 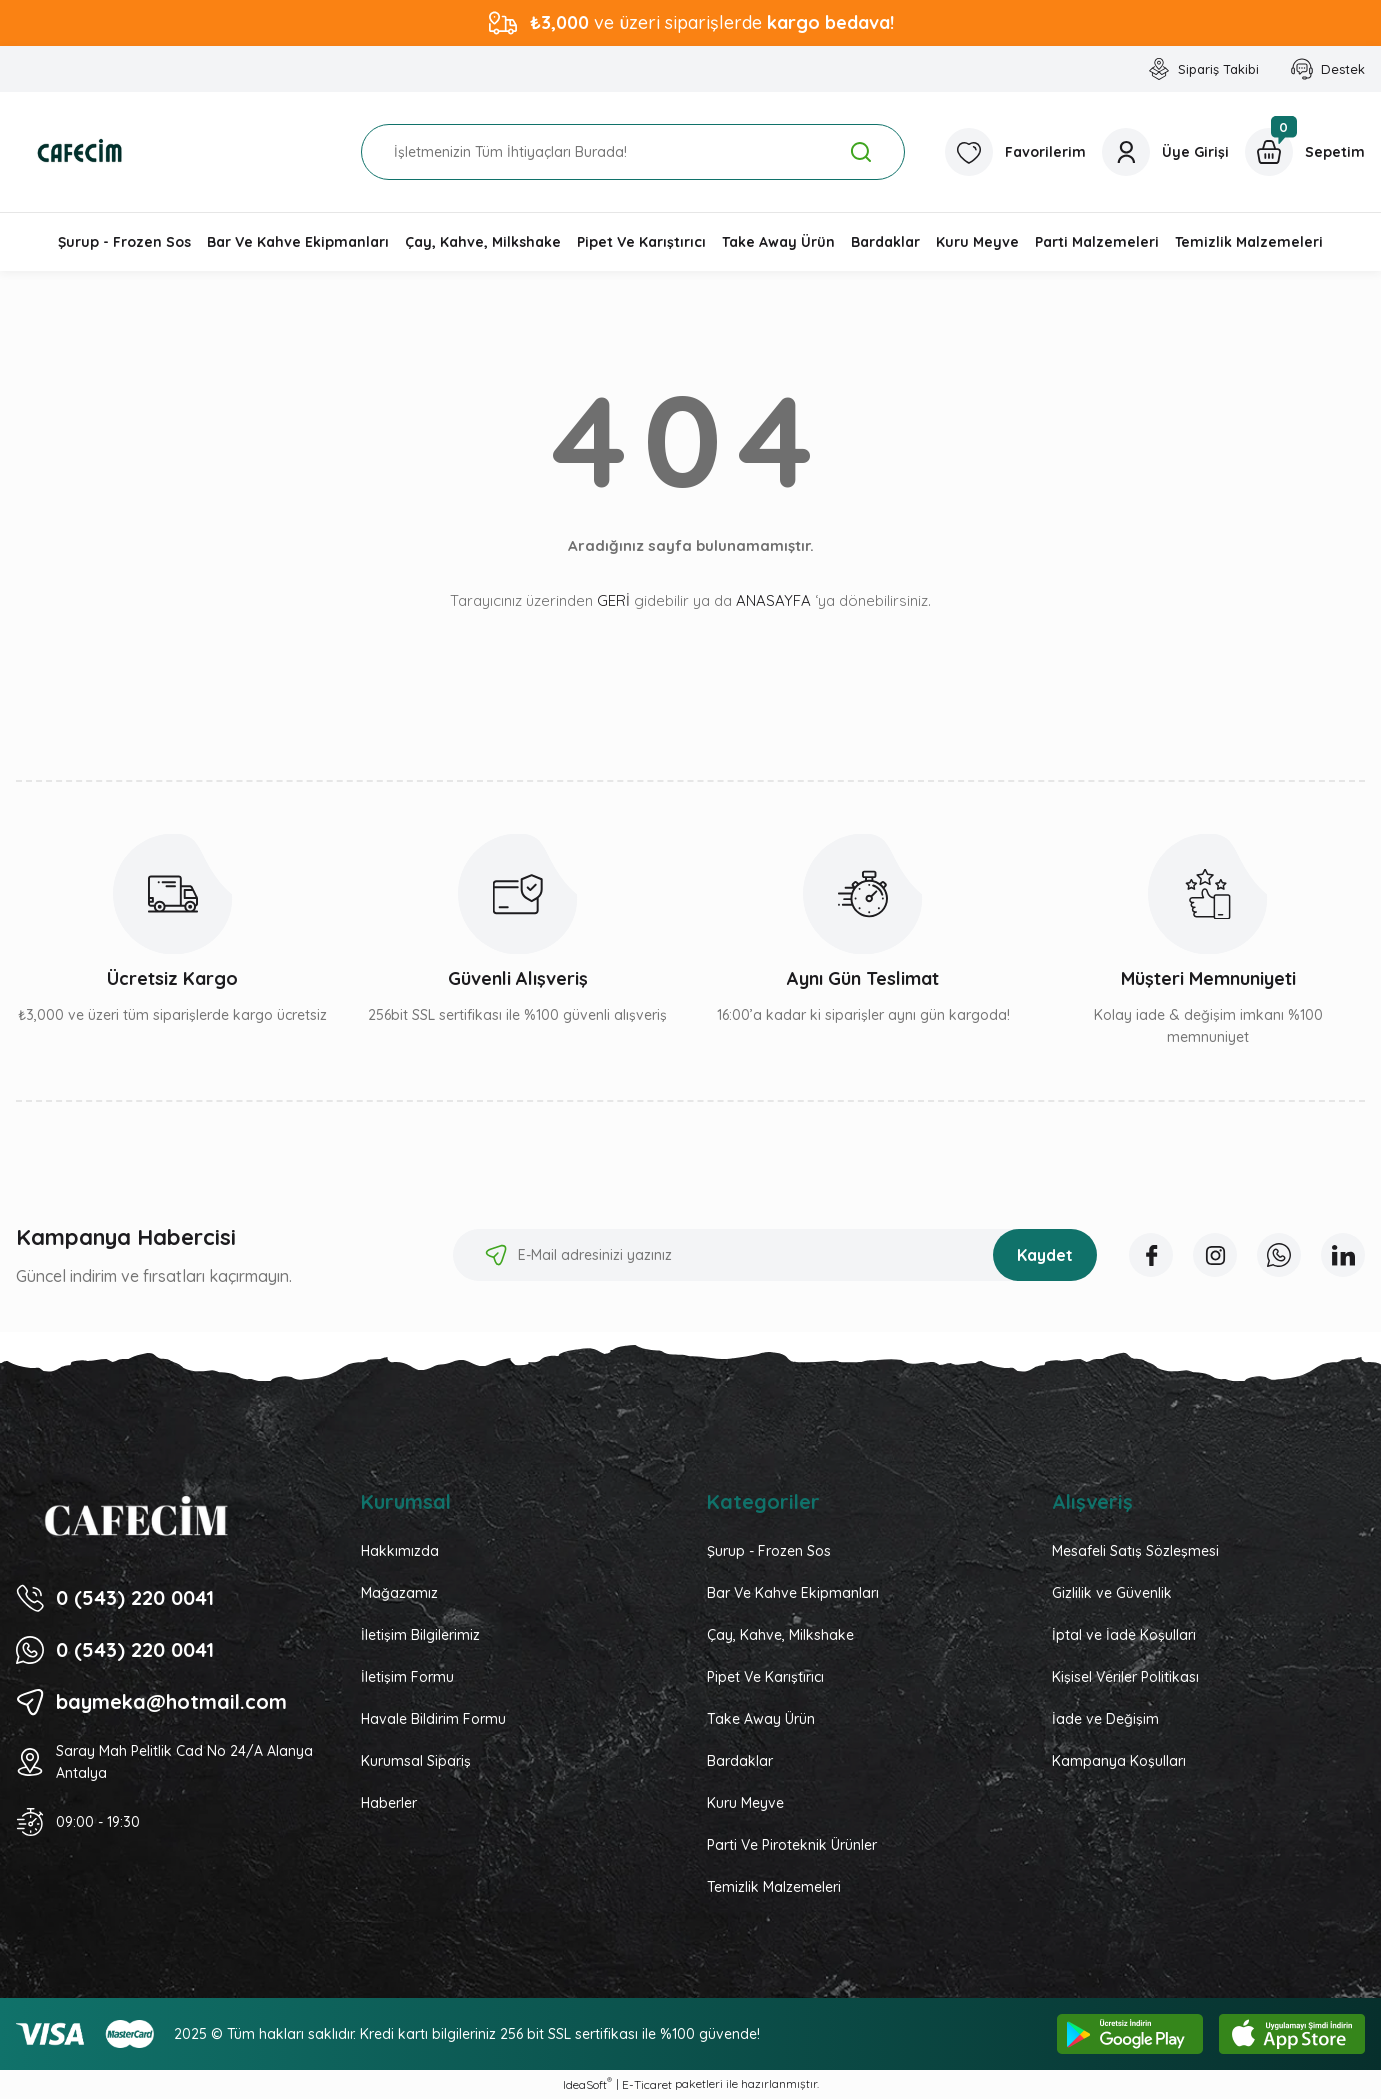 I want to click on Hakkımızda, so click(x=400, y=1551).